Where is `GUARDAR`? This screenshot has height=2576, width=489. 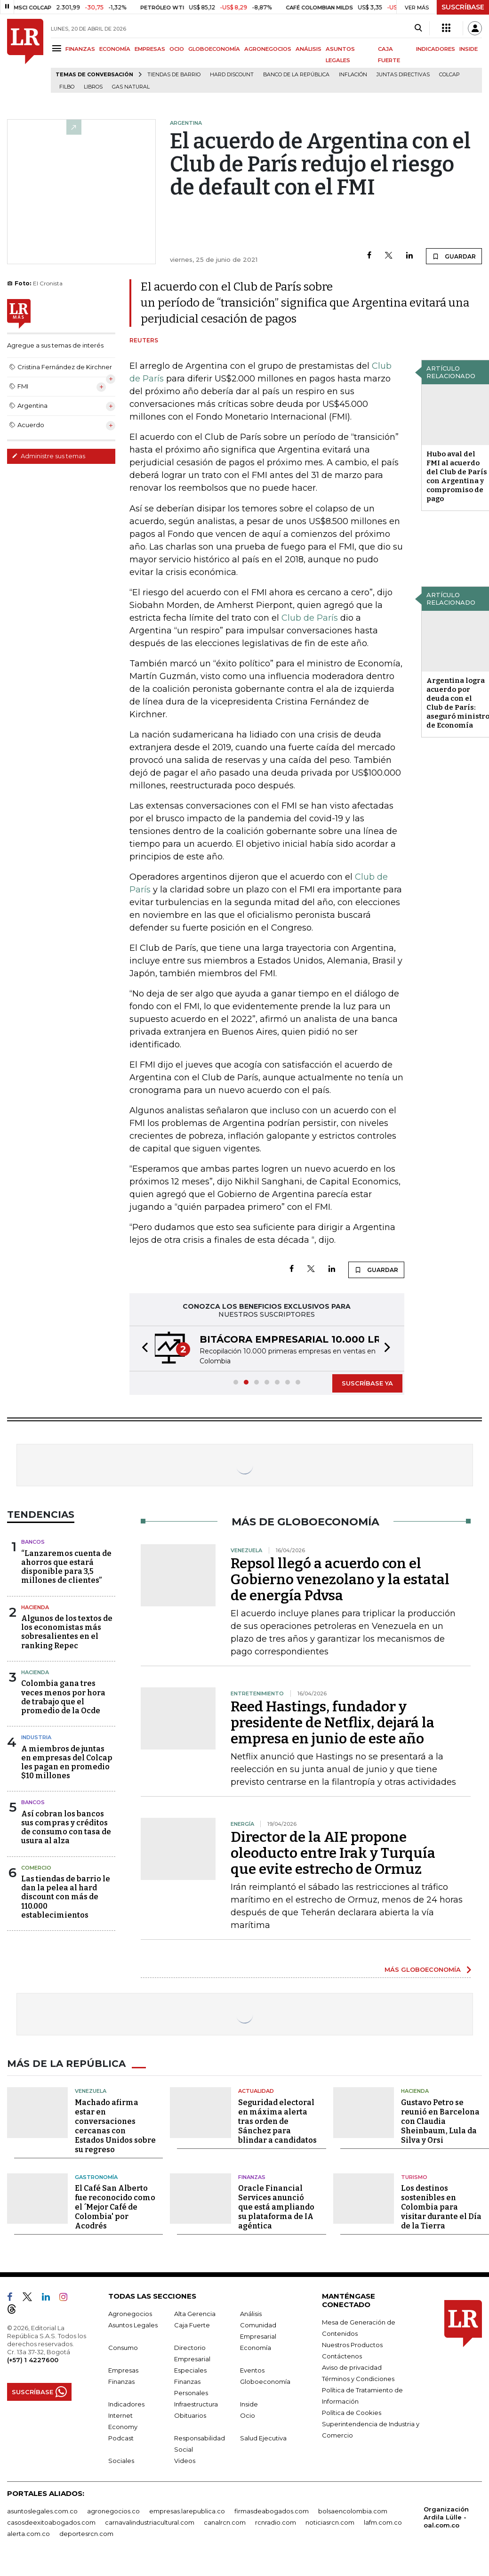 GUARDAR is located at coordinates (454, 256).